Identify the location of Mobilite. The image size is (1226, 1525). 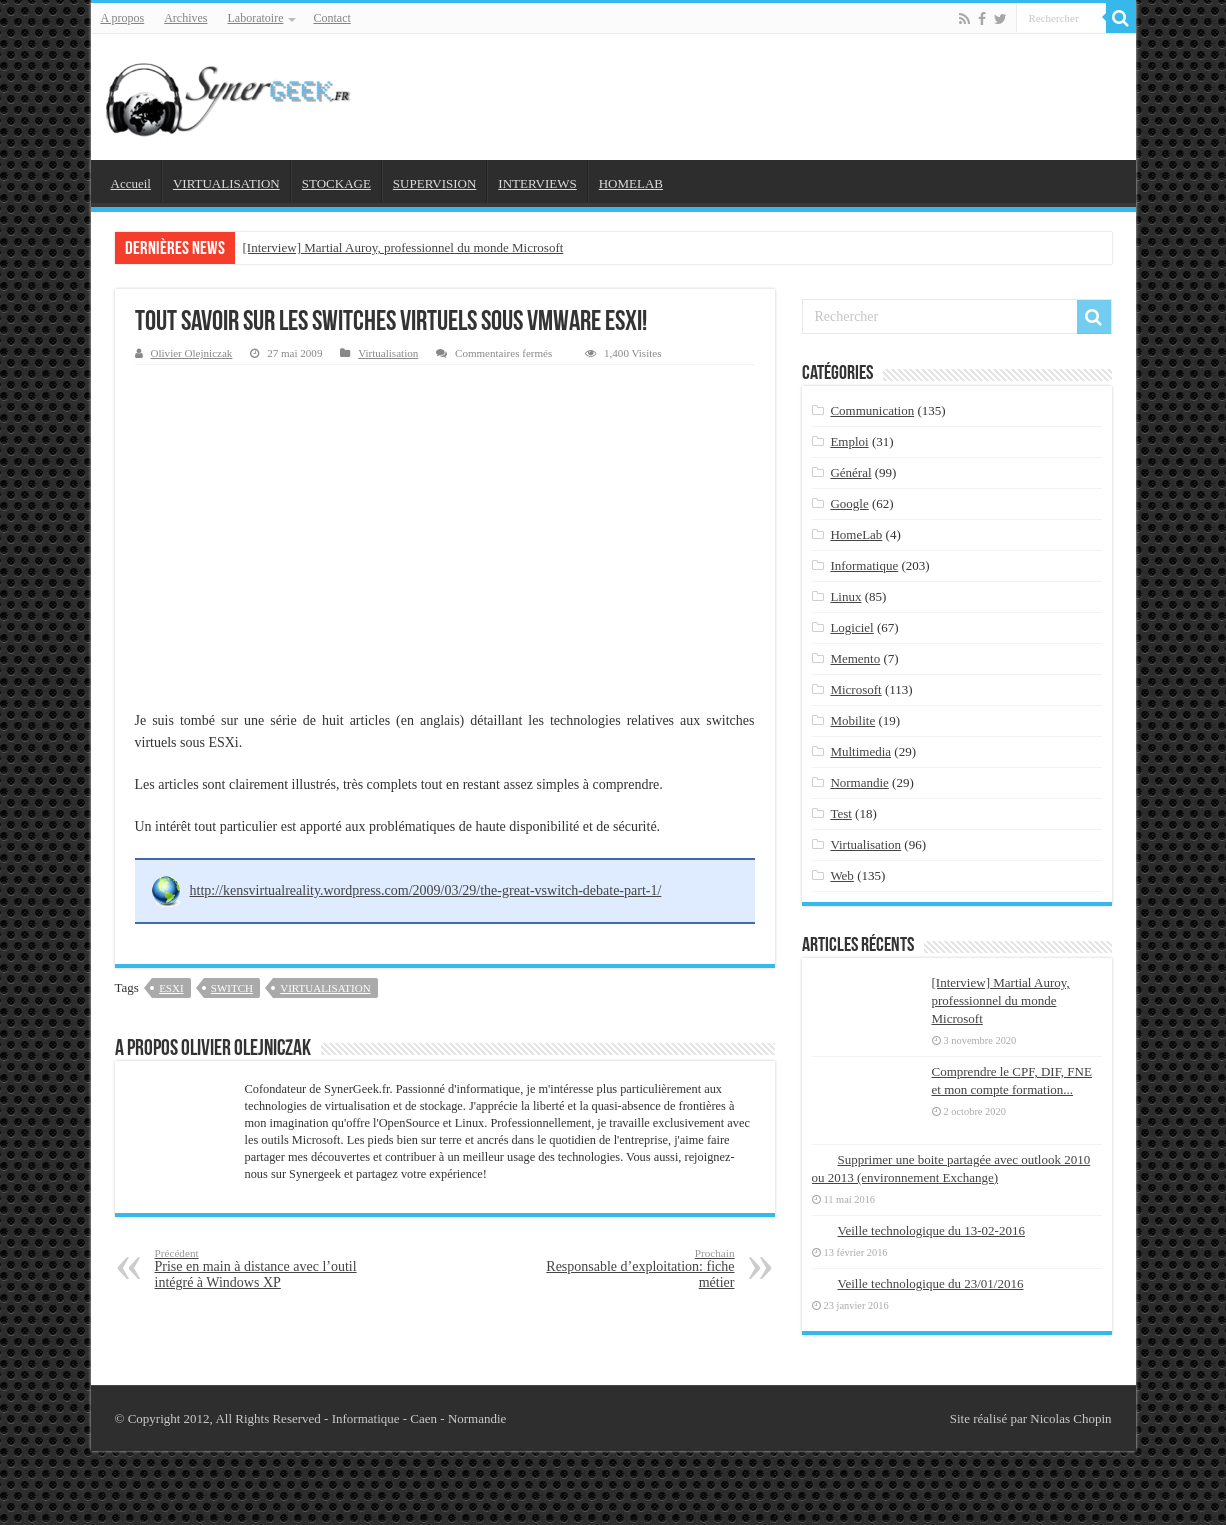
(852, 720).